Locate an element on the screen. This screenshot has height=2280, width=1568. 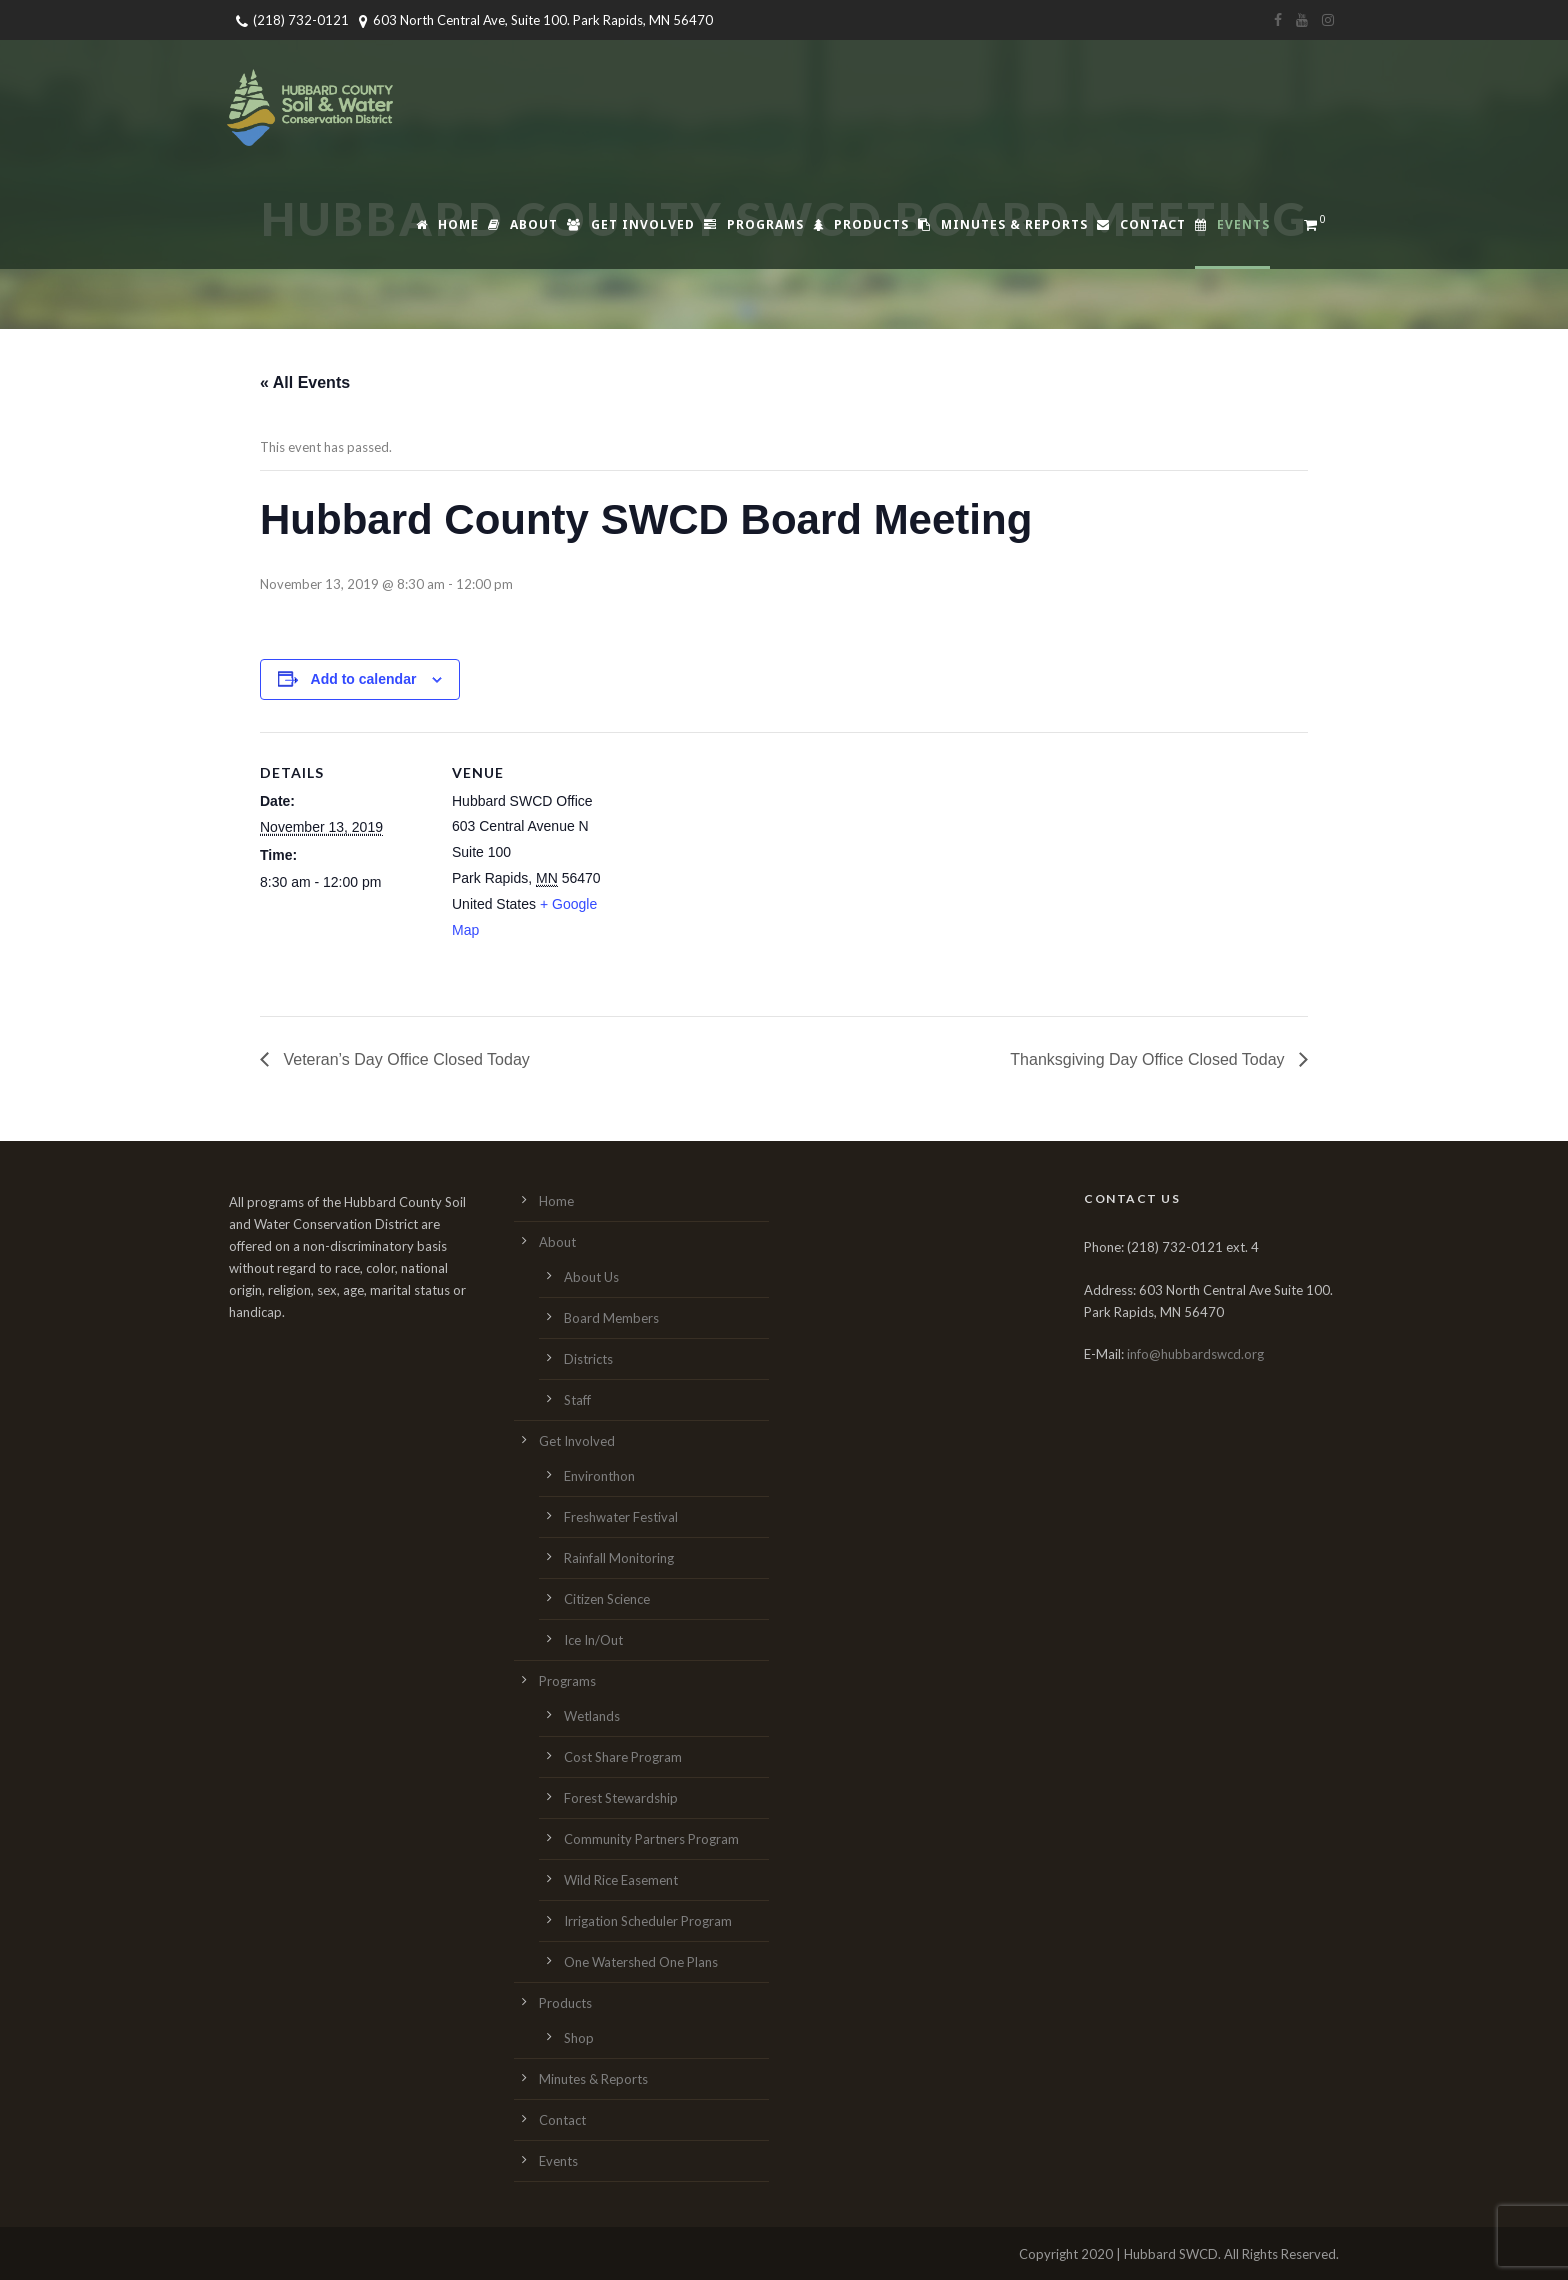
Veteran’s Day Office Closed Today is located at coordinates (404, 1059).